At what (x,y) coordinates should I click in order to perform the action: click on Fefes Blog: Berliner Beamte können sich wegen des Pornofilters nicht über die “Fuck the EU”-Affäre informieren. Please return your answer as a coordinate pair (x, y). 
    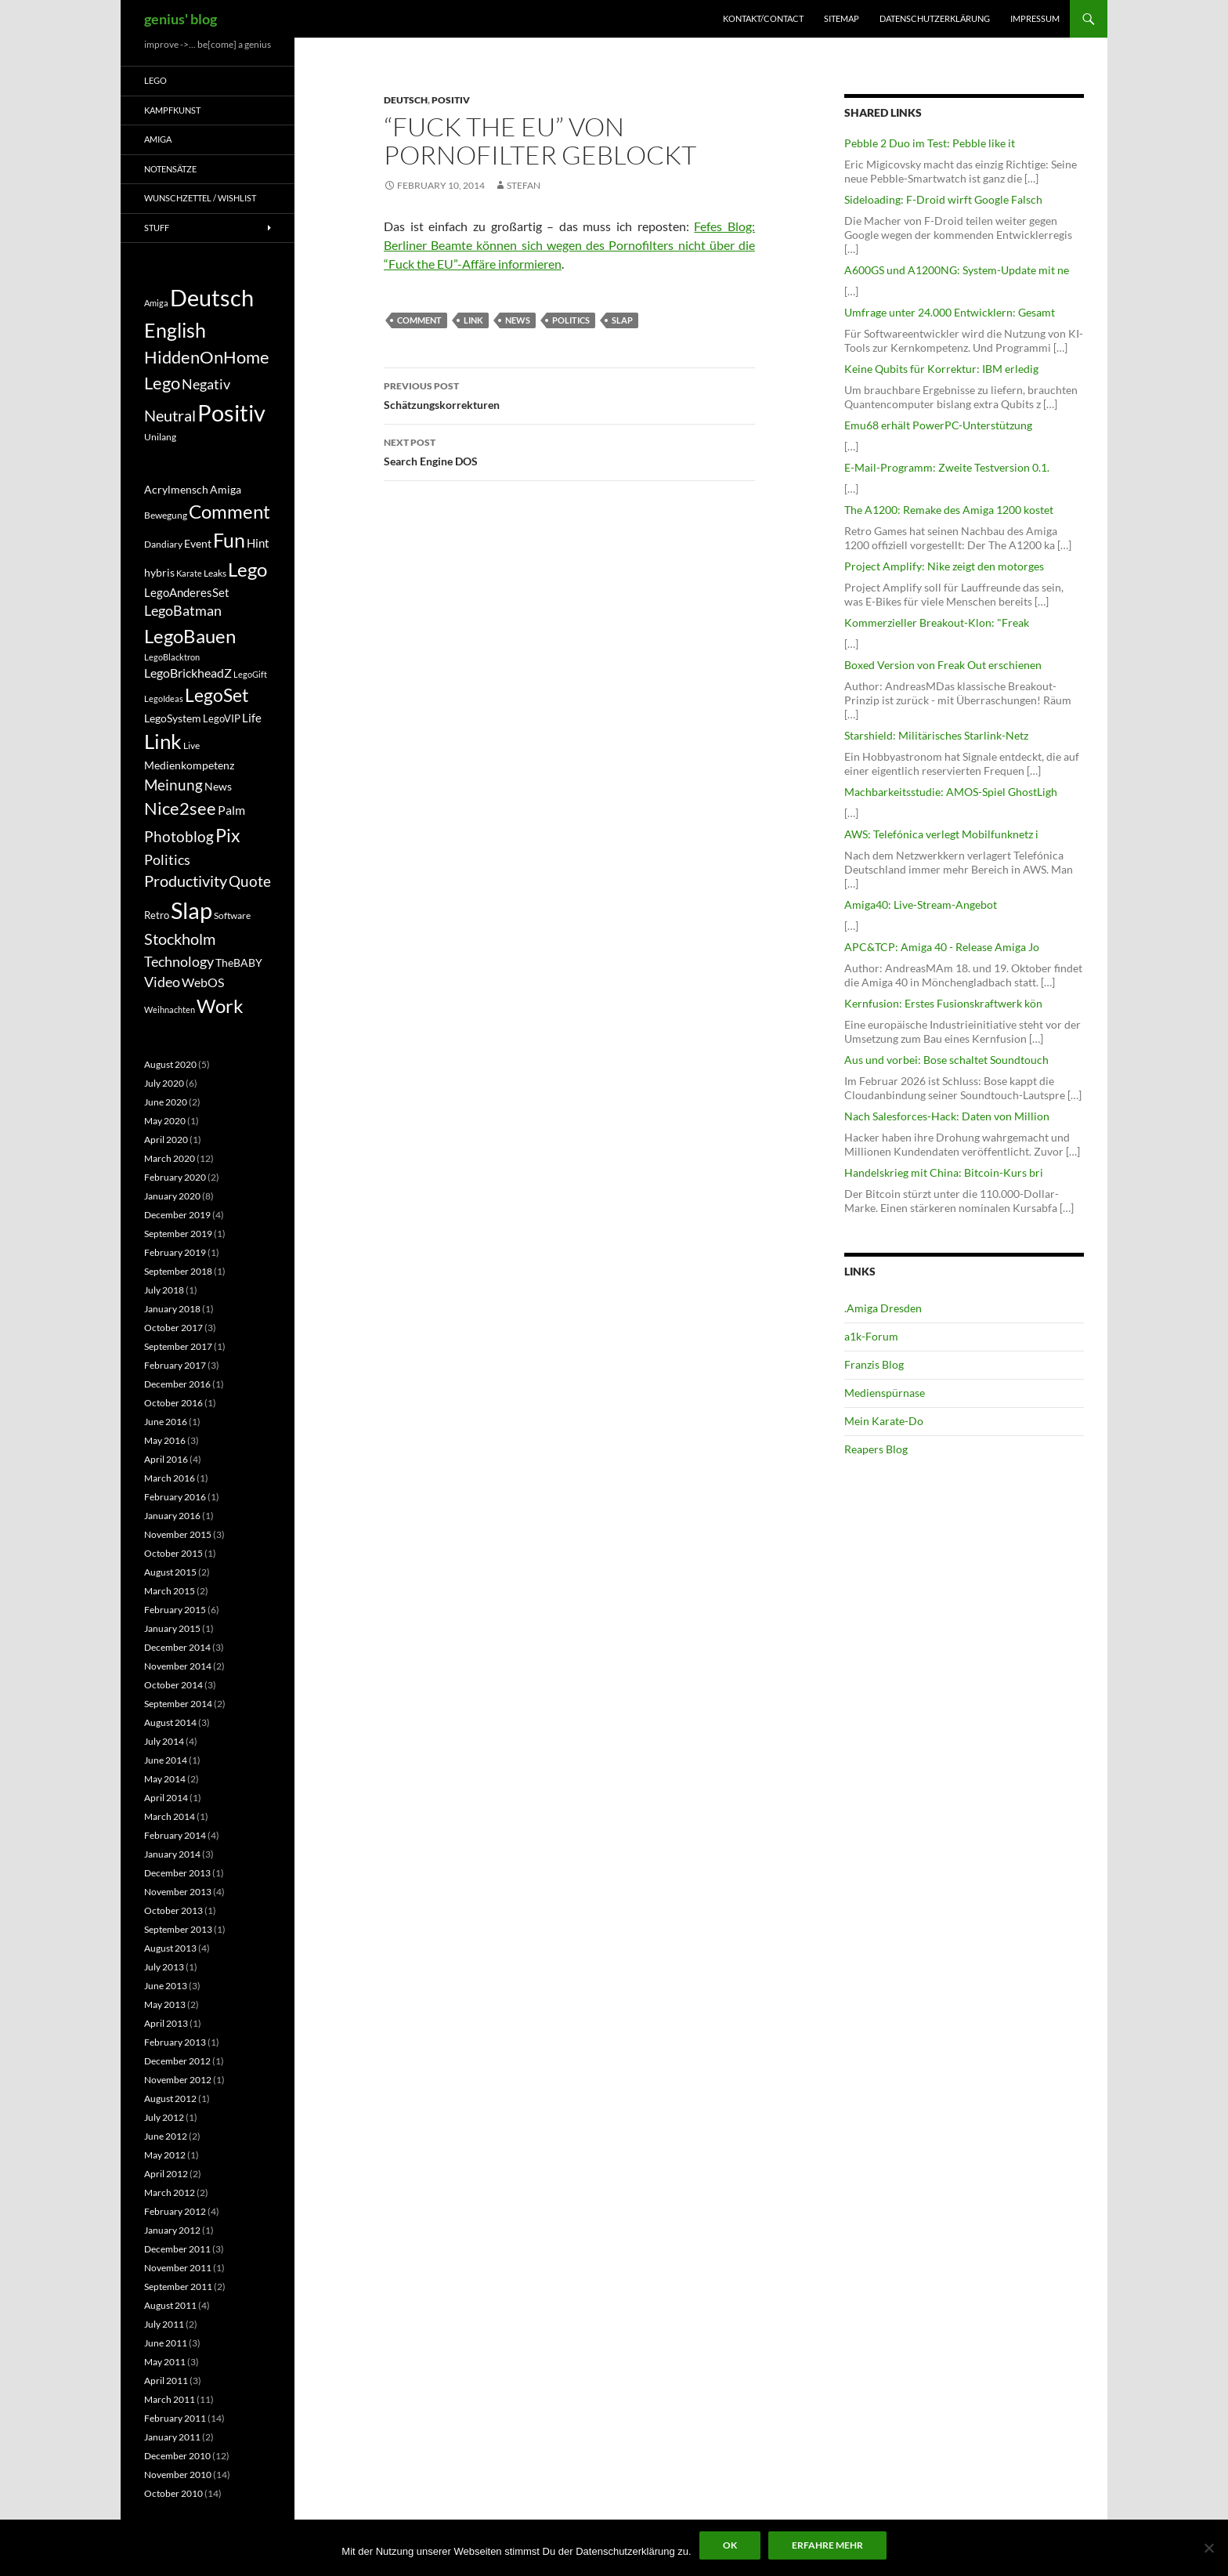
    Looking at the image, I should click on (569, 245).